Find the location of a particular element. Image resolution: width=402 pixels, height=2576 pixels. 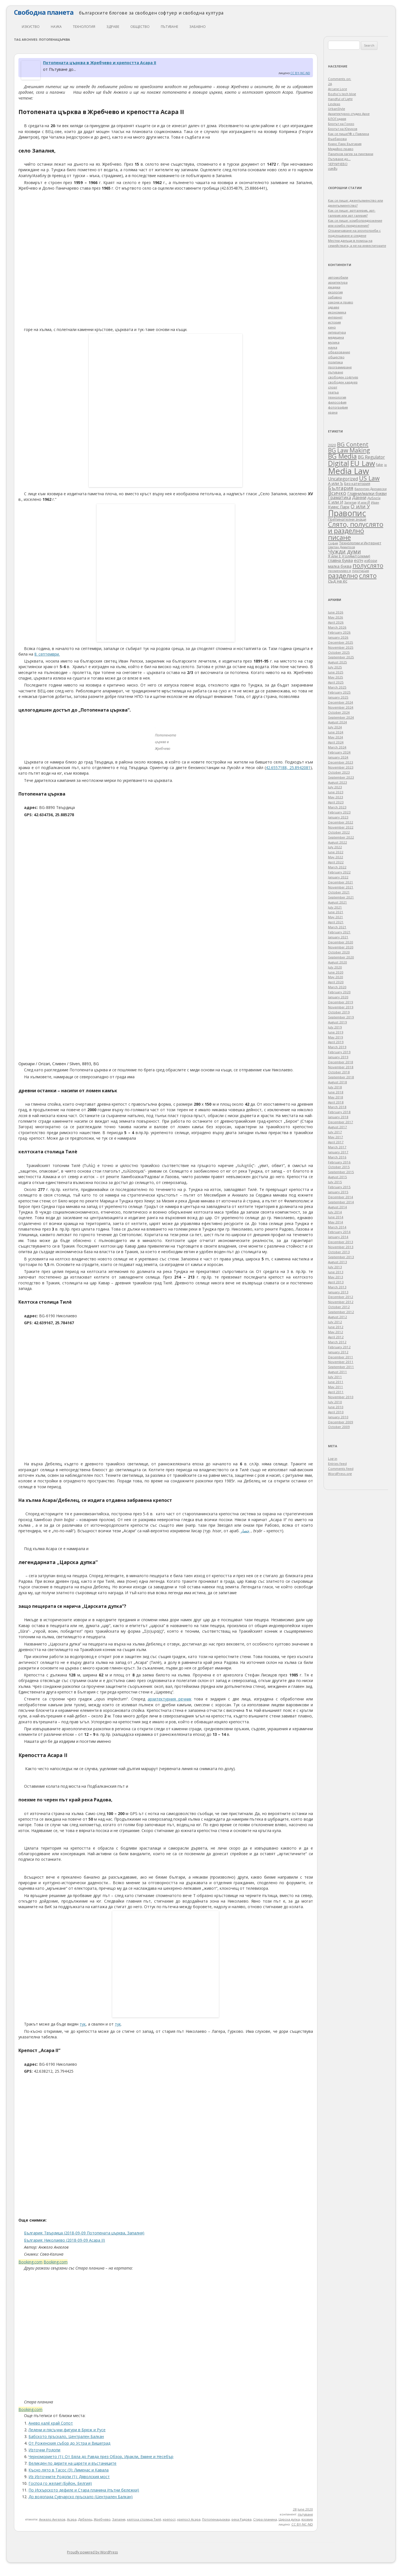

Черноморието (1): От Бяла до Равда през Обзор, Иракли, Емине и Несебър is located at coordinates (100, 2456).